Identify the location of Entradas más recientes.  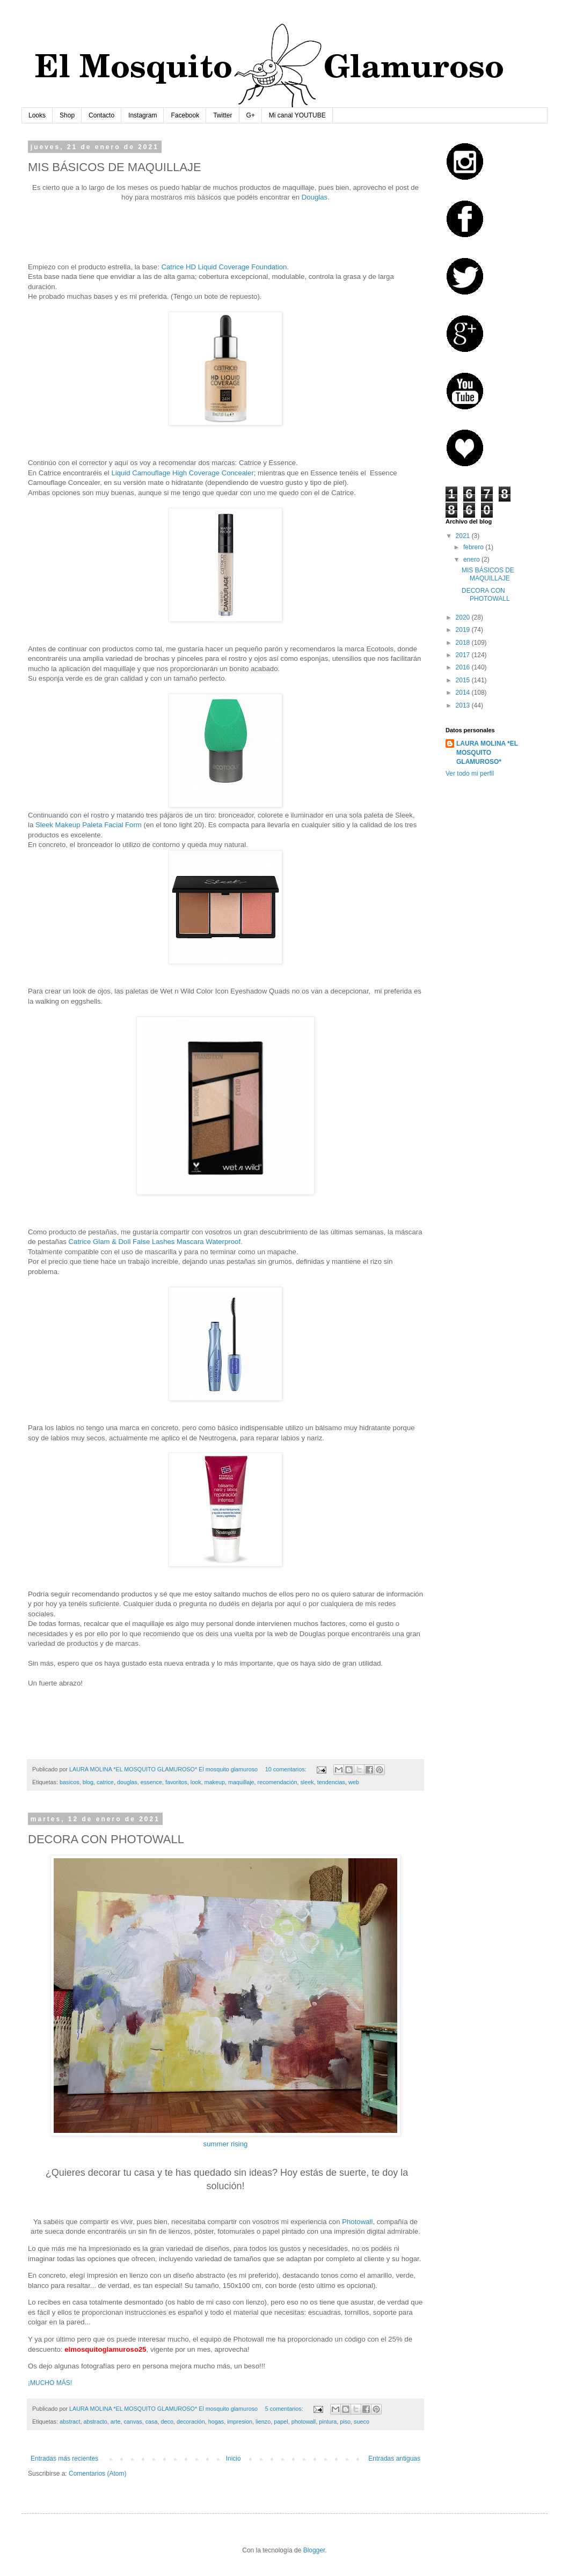
(64, 2458).